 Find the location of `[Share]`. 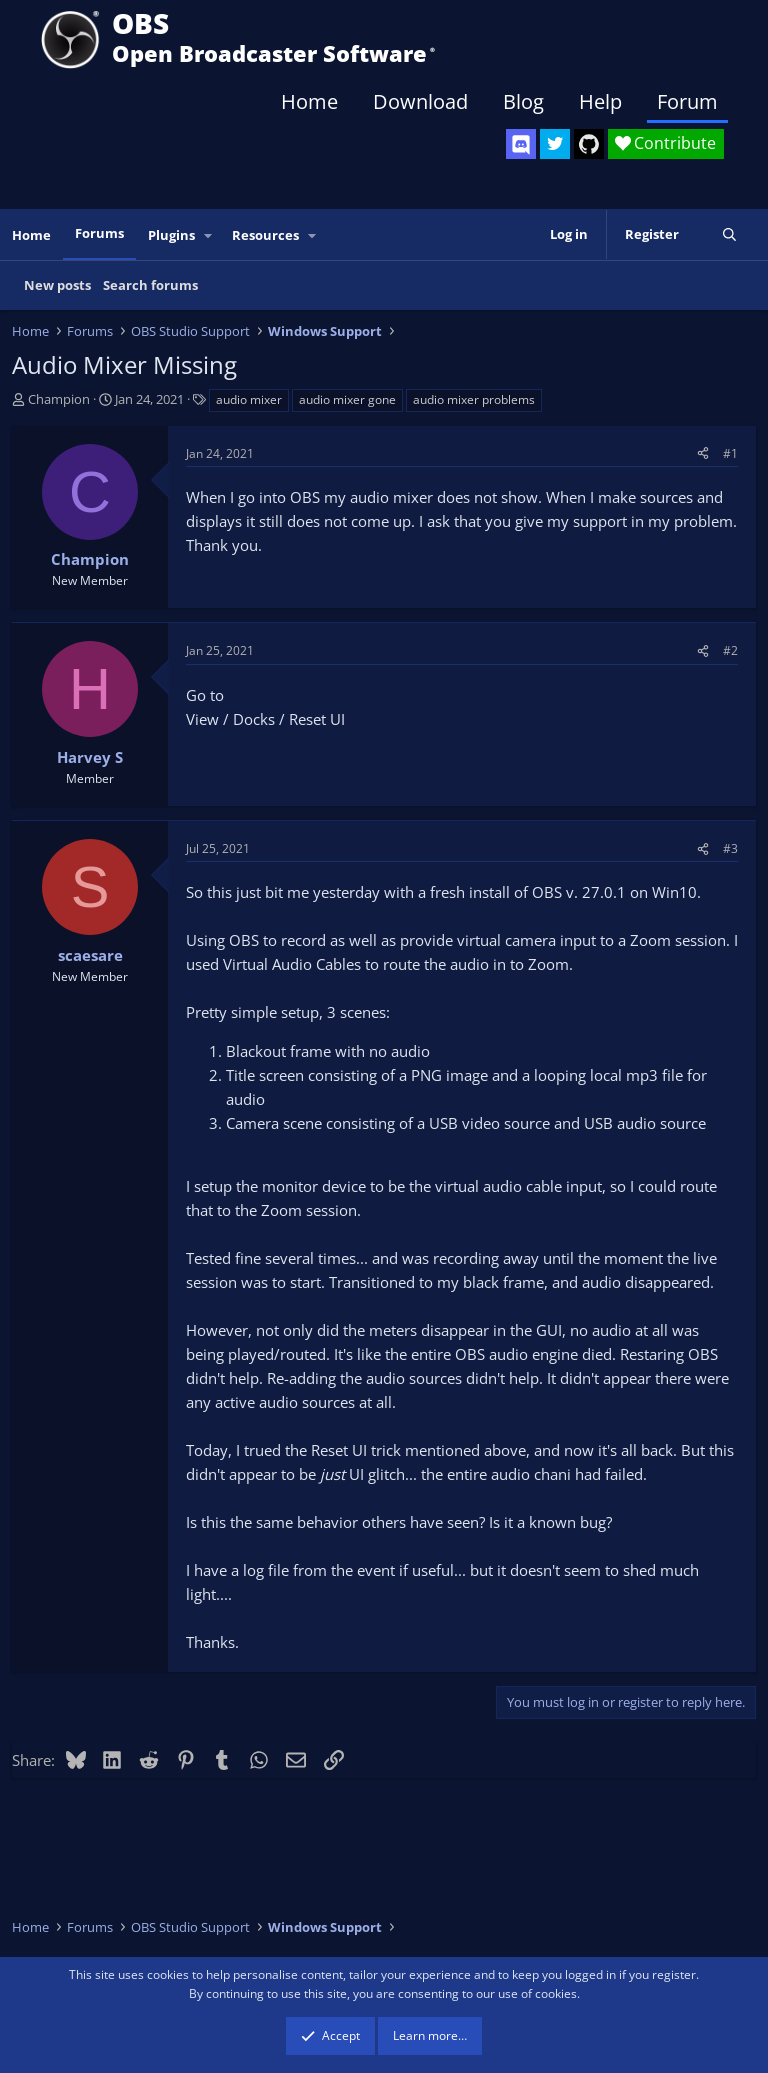

[Share] is located at coordinates (703, 453).